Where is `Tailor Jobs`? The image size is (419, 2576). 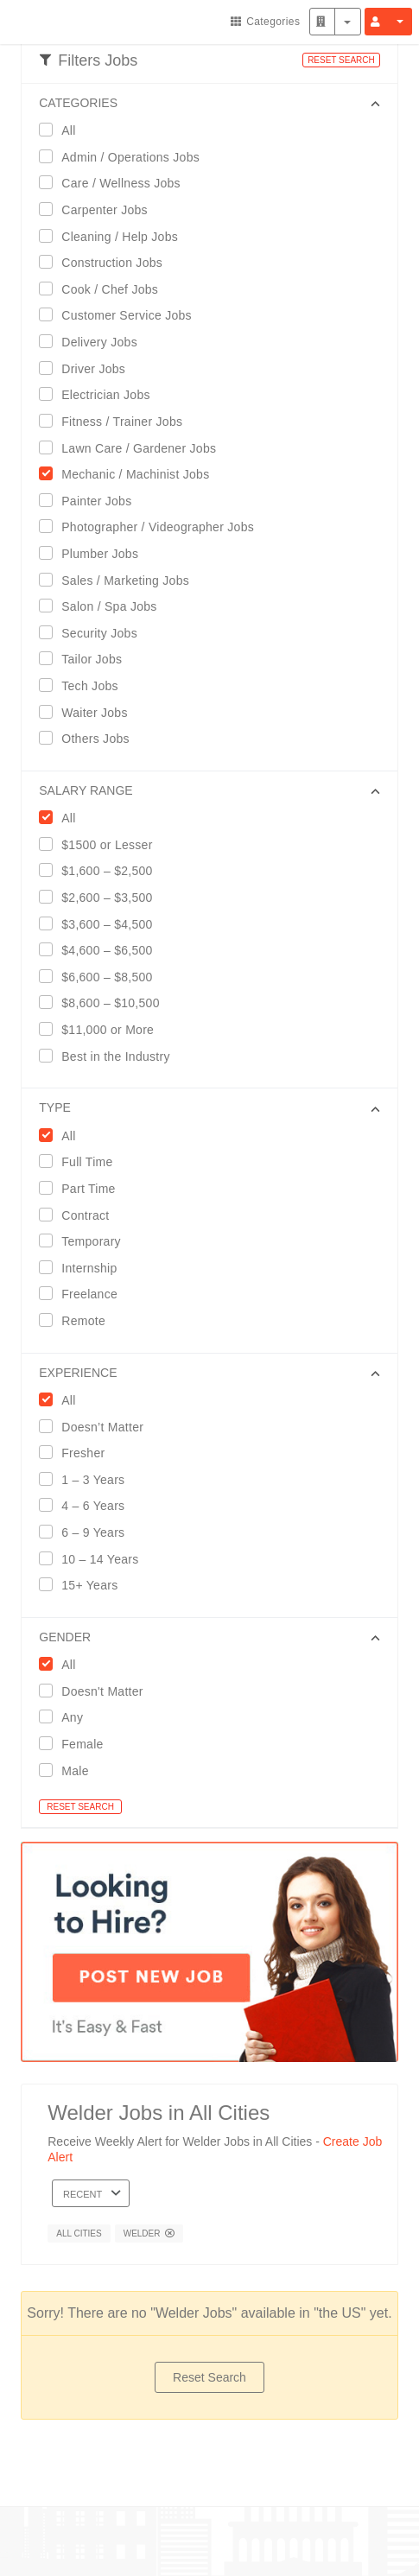 Tailor Jobs is located at coordinates (86, 658).